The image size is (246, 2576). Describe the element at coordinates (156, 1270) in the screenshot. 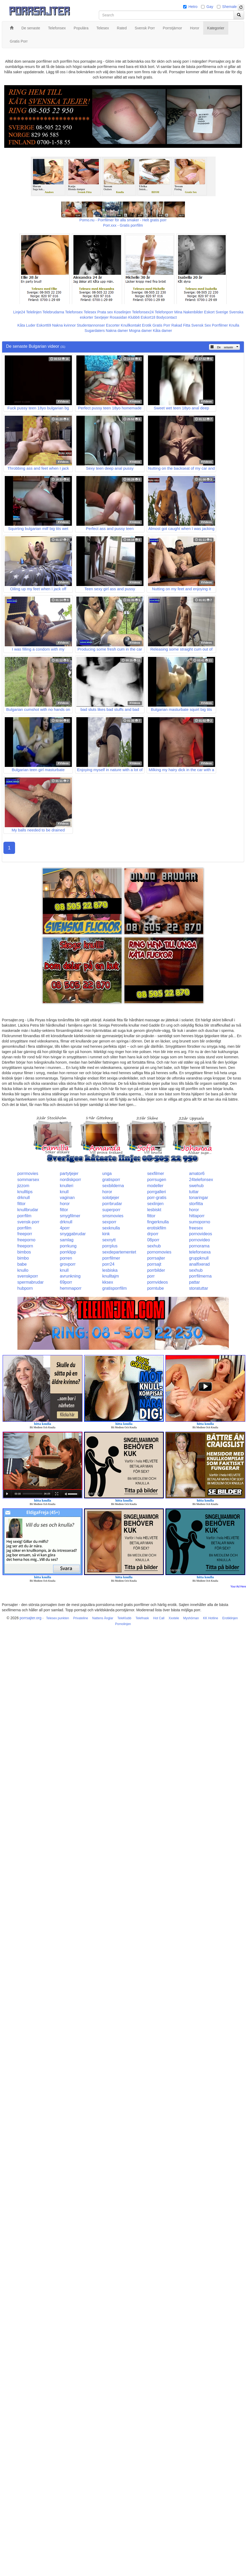

I see `porrbilder` at that location.